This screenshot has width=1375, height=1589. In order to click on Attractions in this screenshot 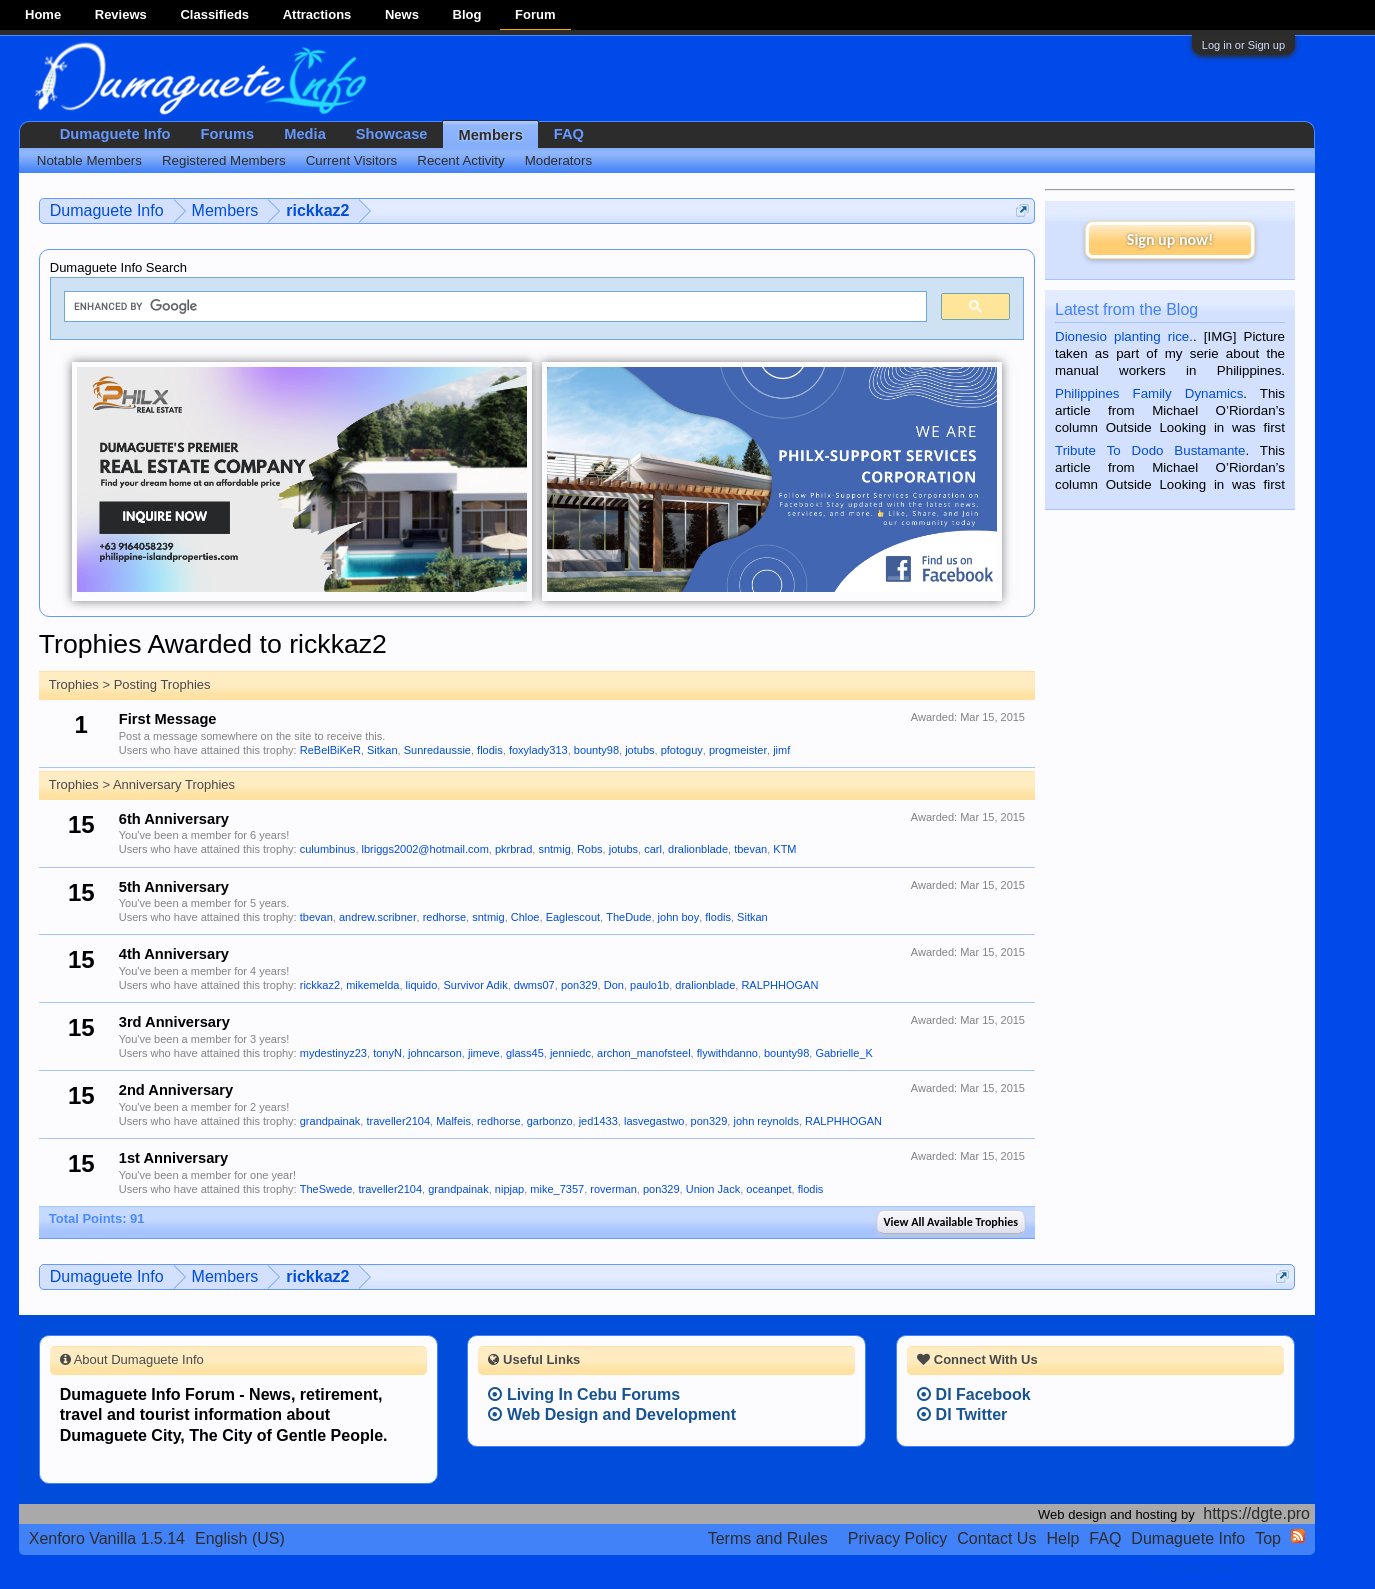, I will do `click(317, 14)`.